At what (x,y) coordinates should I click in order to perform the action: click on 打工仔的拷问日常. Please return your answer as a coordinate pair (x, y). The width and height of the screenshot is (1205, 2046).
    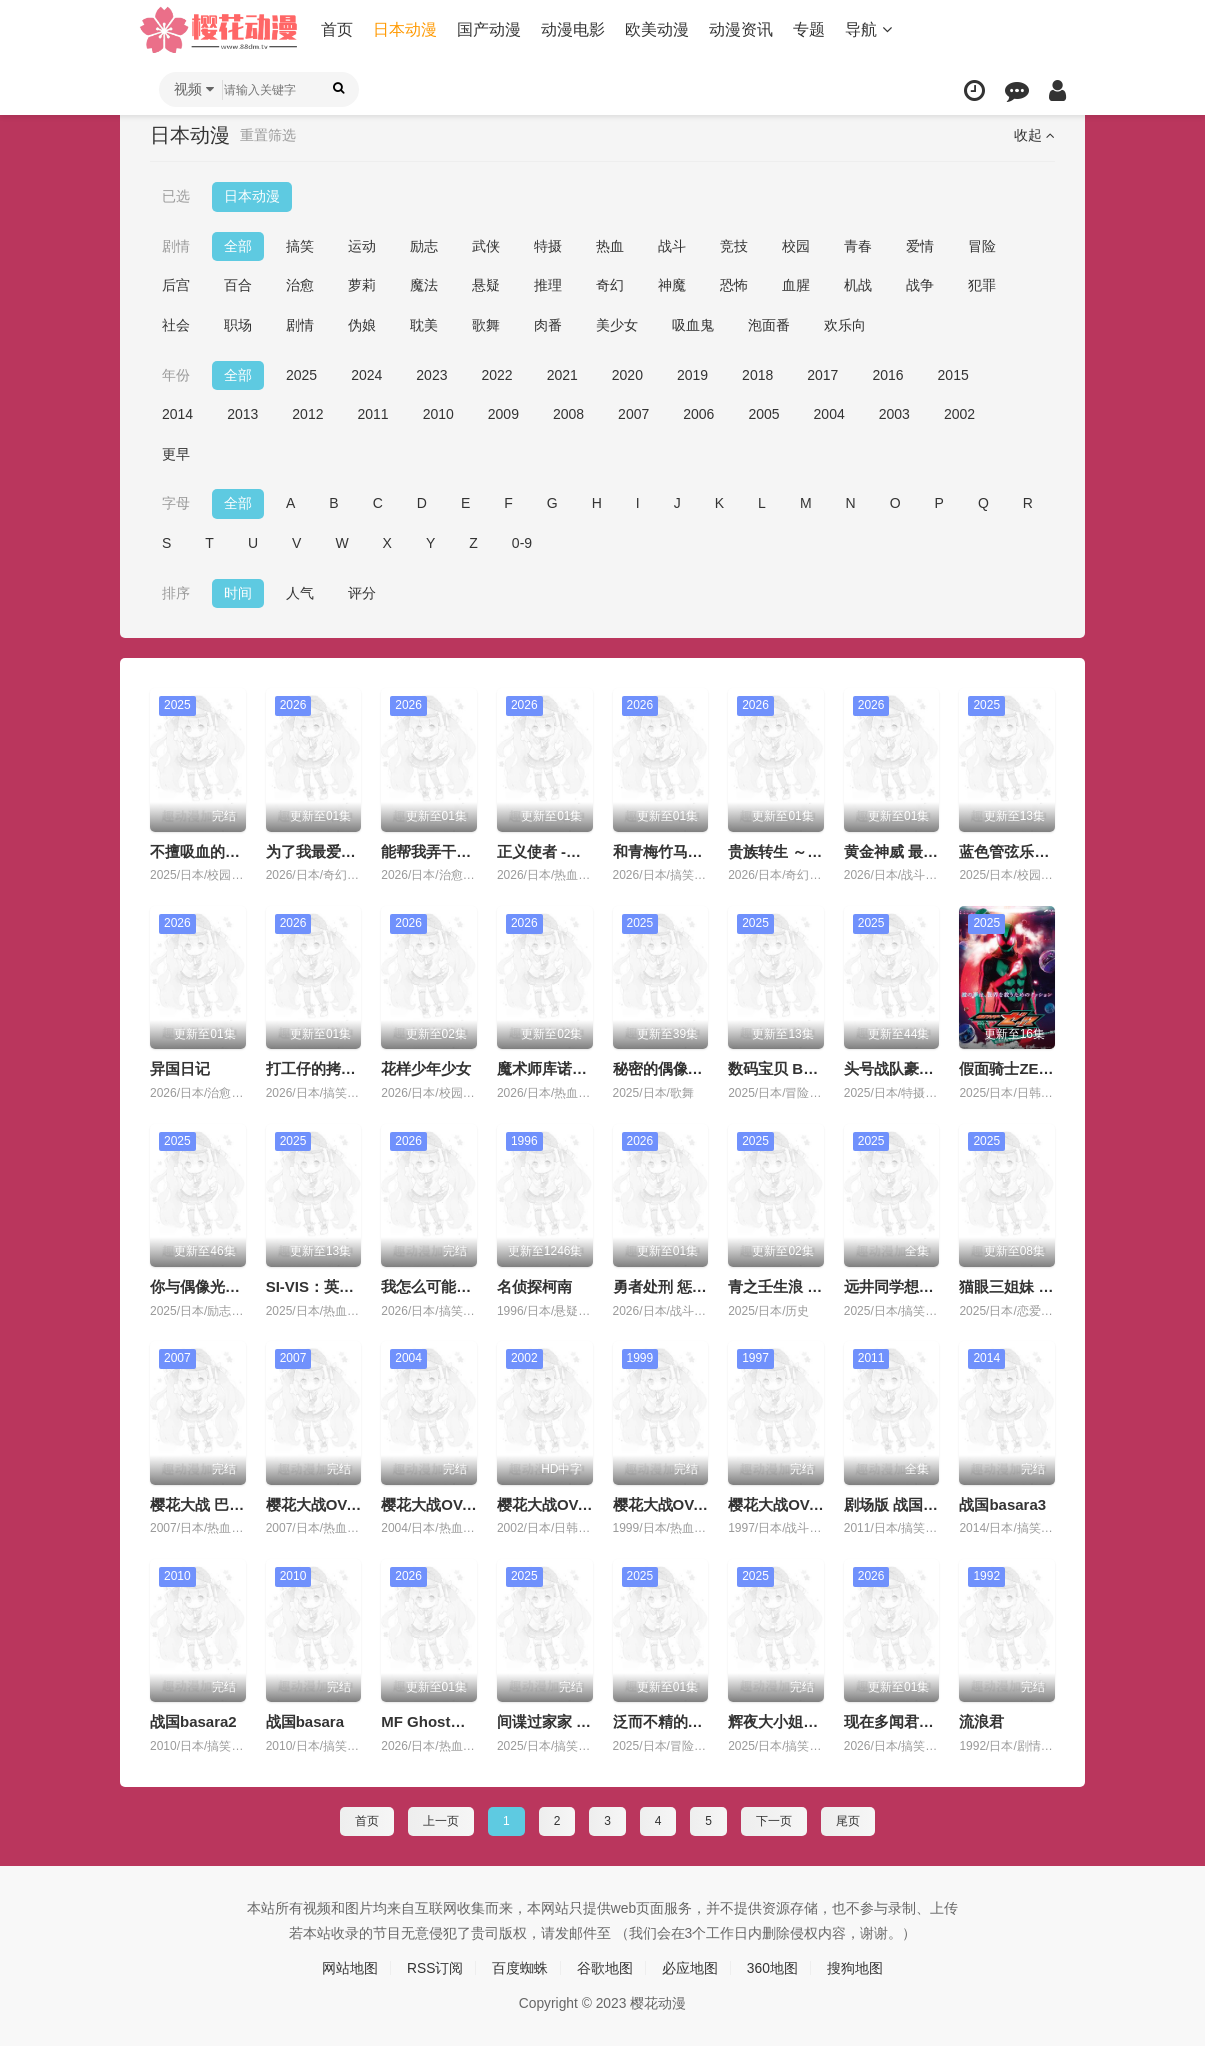
    Looking at the image, I should click on (326, 1068).